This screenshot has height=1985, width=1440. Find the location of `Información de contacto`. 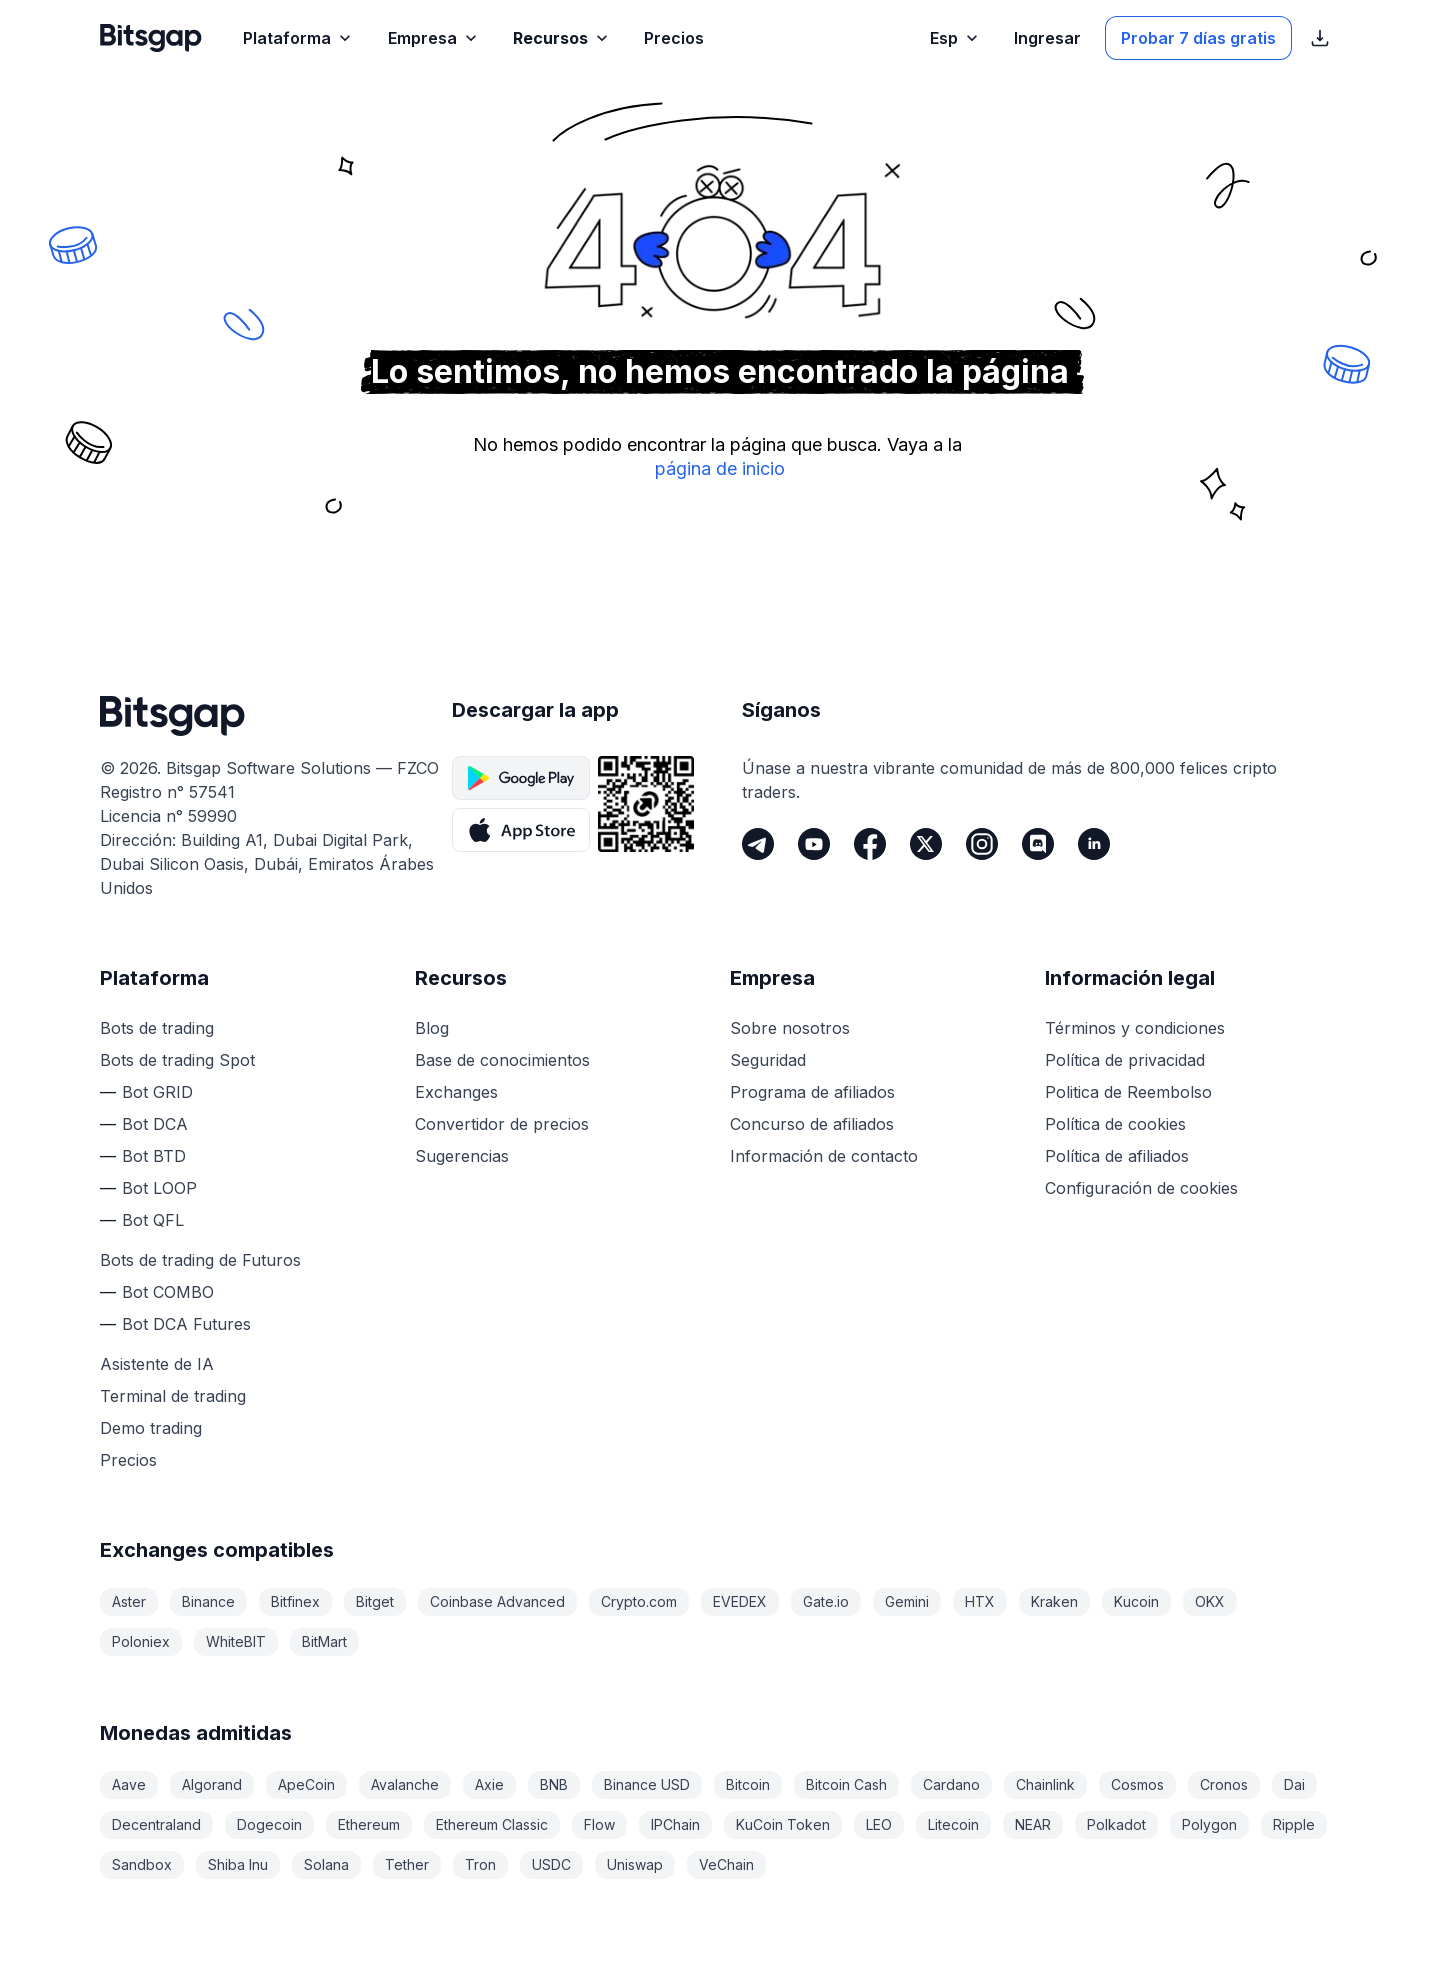

Información de contacto is located at coordinates (824, 1156).